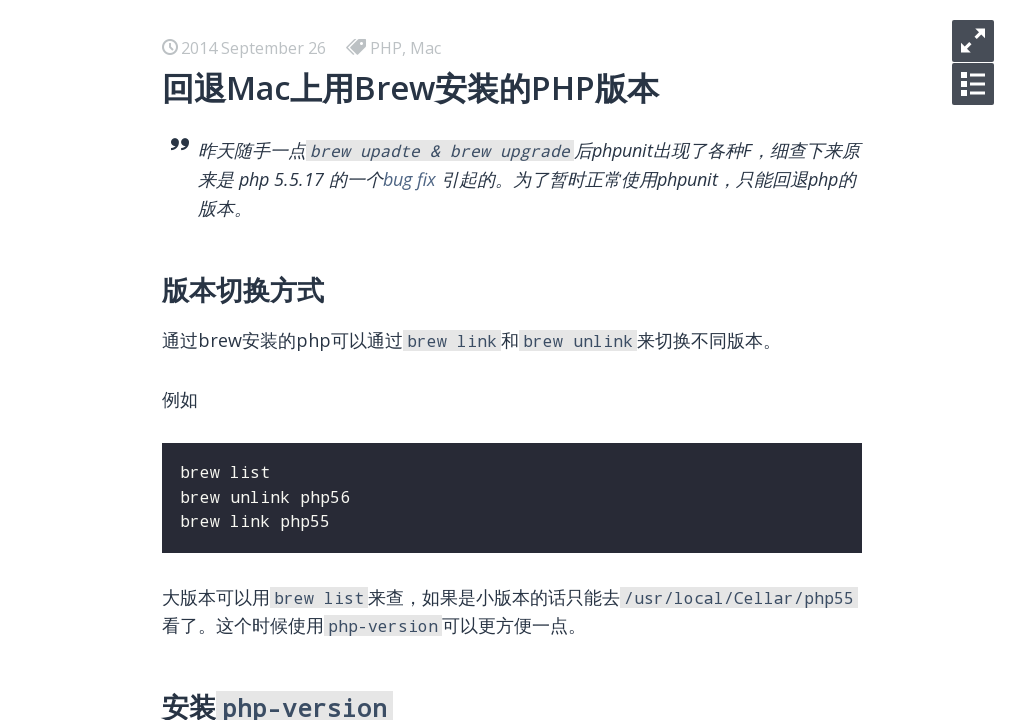 This screenshot has width=1024, height=720. Describe the element at coordinates (224, 224) in the screenshot. I see `你们只管逃离北上广` at that location.